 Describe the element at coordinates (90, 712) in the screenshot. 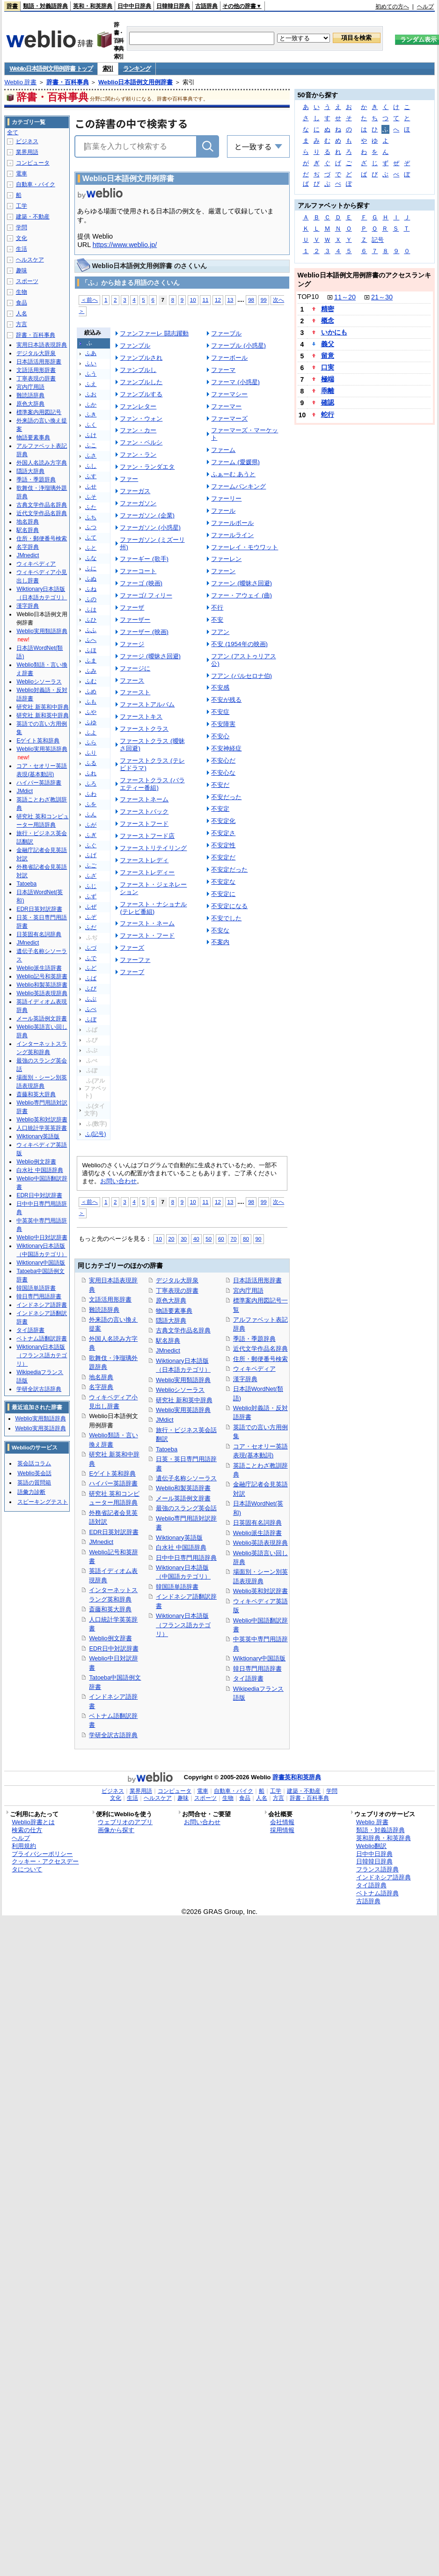

I see `ふや` at that location.